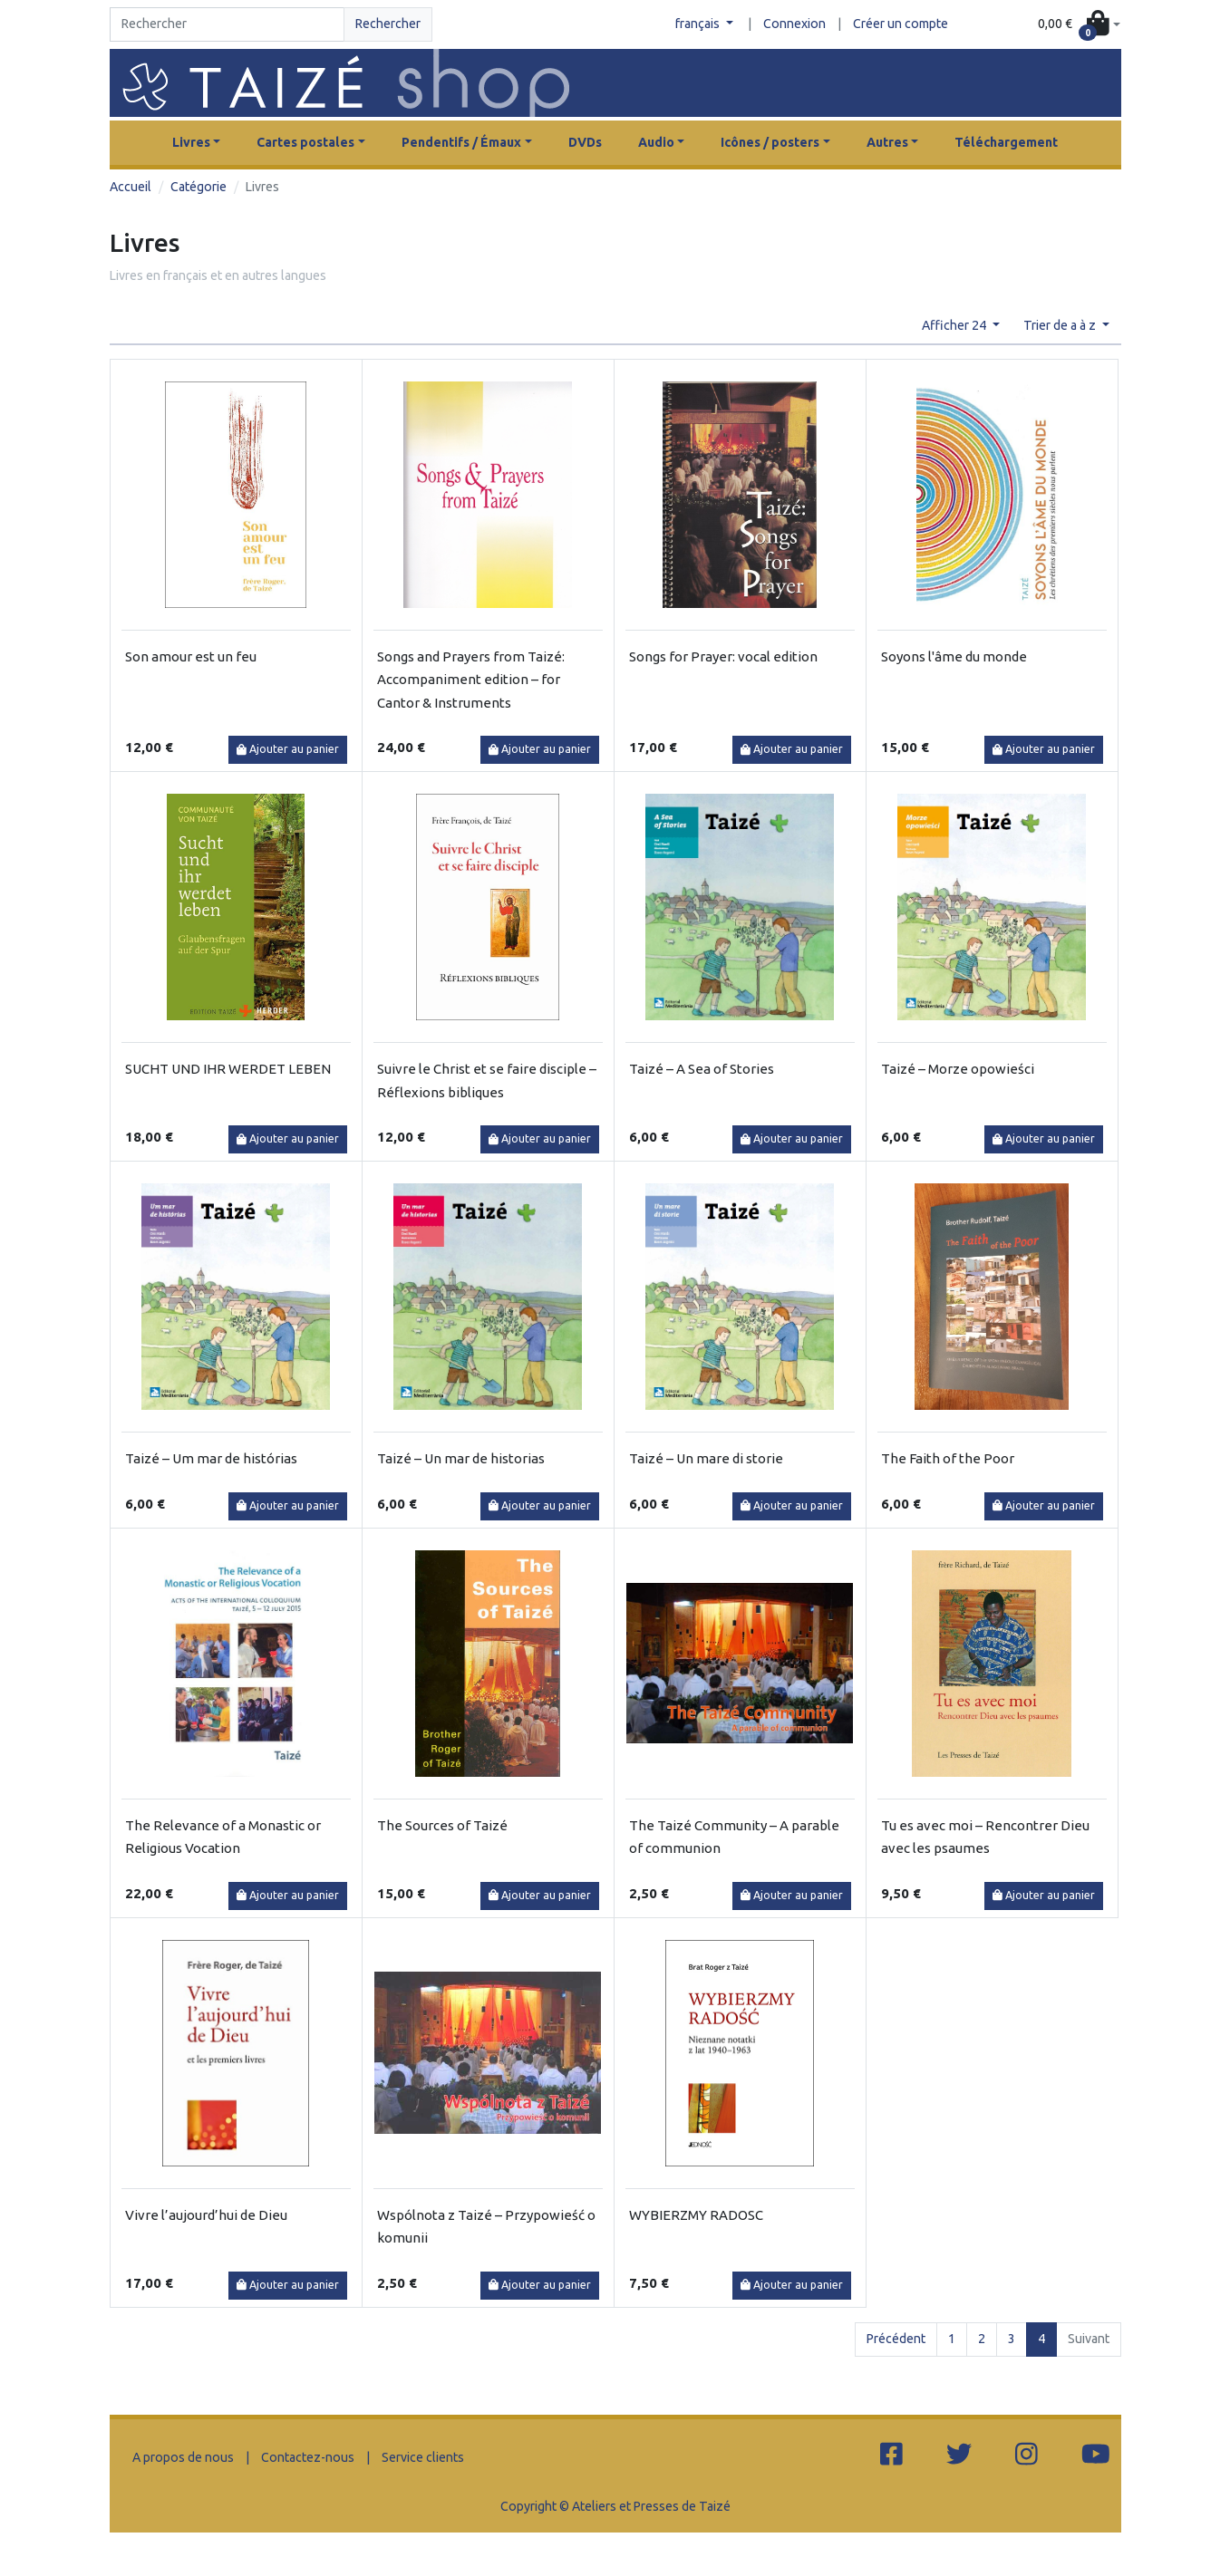  Describe the element at coordinates (723, 656) in the screenshot. I see `Songs for Prayer: vocal edition` at that location.